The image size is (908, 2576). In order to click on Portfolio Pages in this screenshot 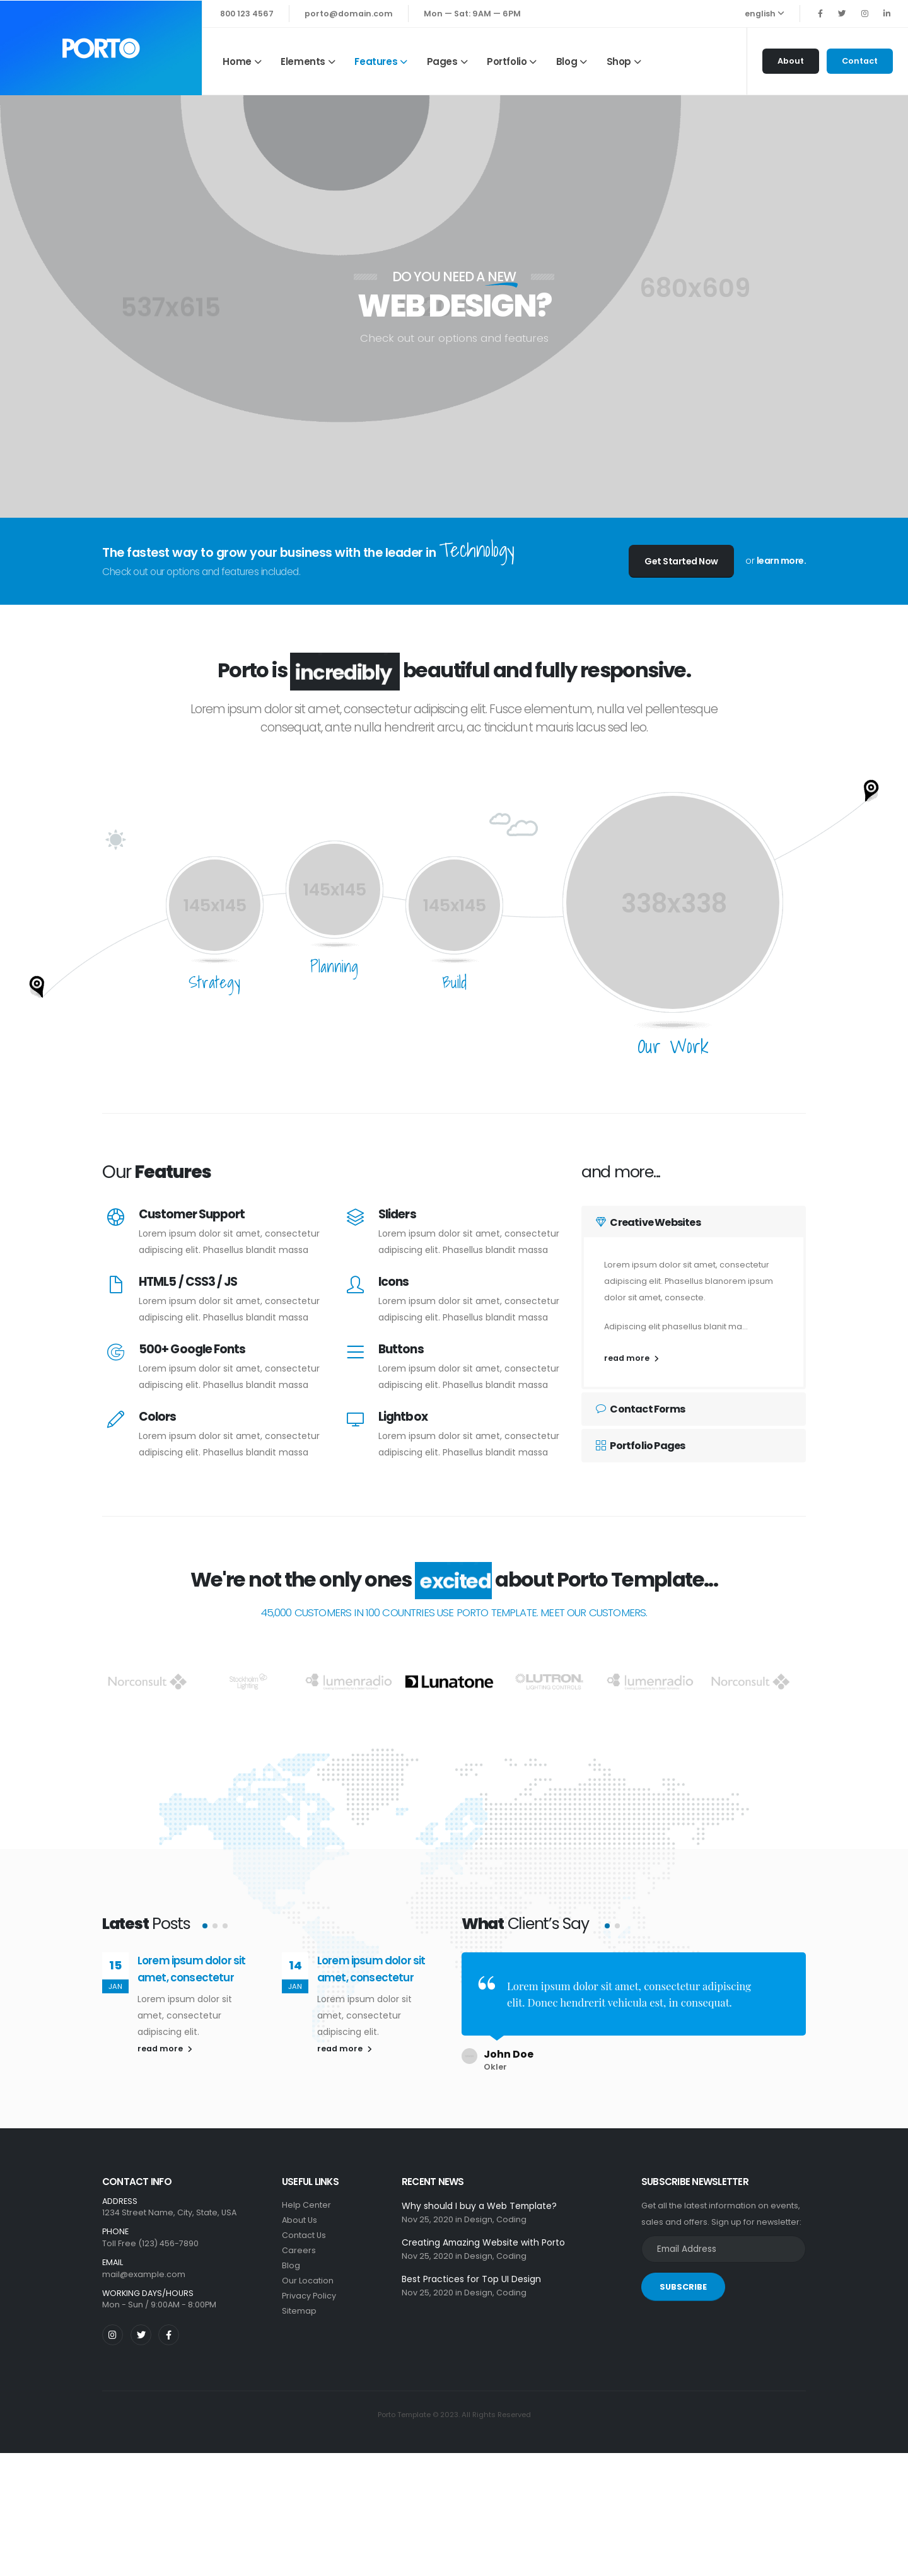, I will do `click(640, 1445)`.